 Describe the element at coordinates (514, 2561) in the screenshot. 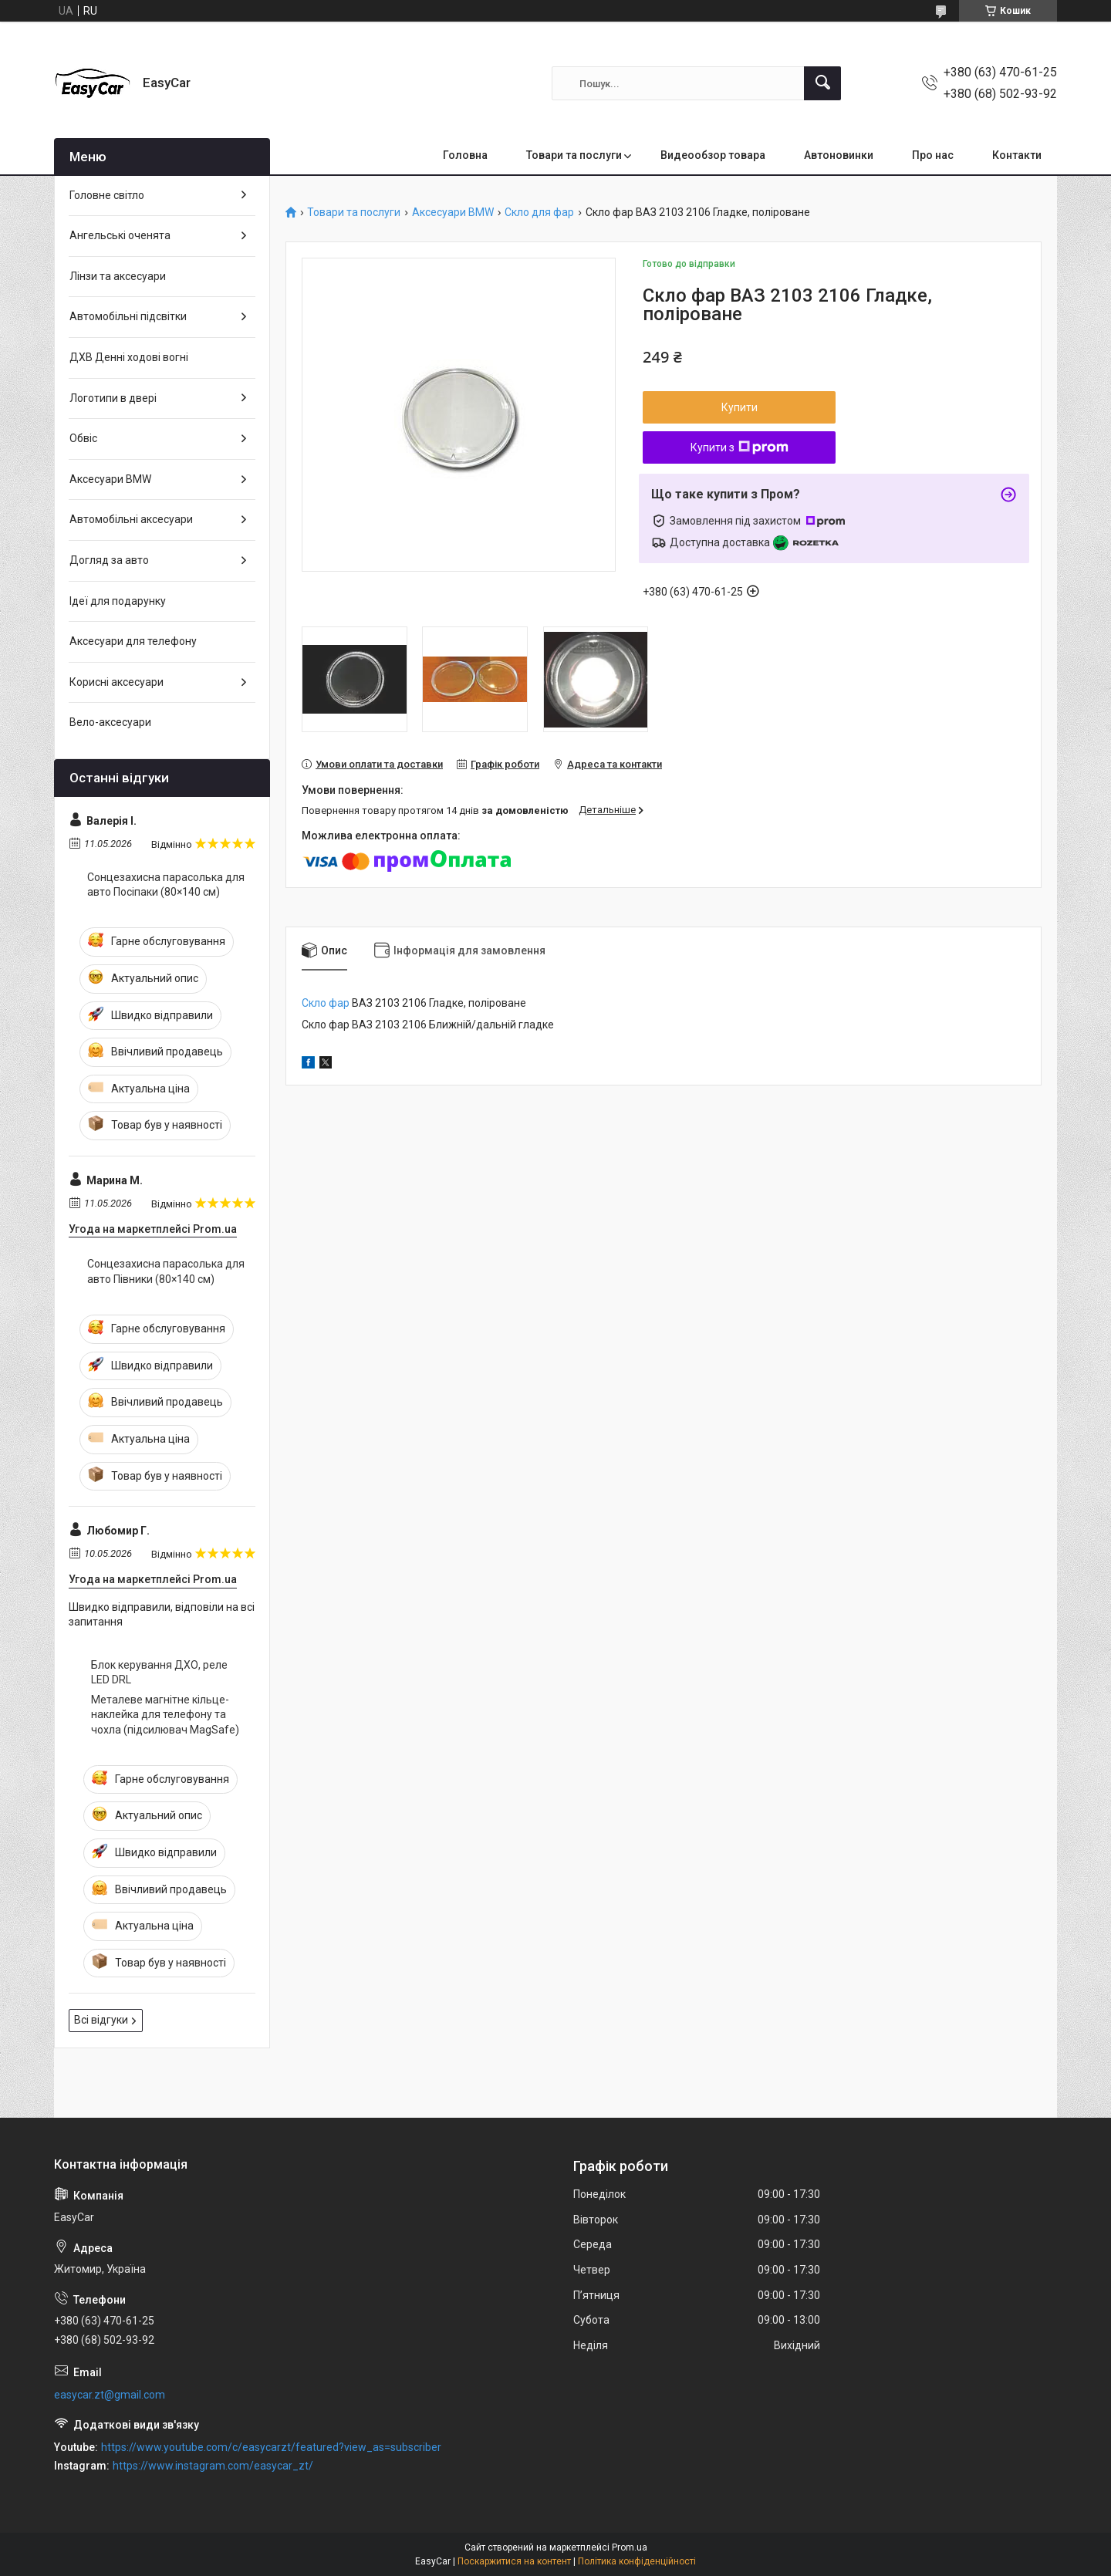

I see `Поскаржитися на контент` at that location.